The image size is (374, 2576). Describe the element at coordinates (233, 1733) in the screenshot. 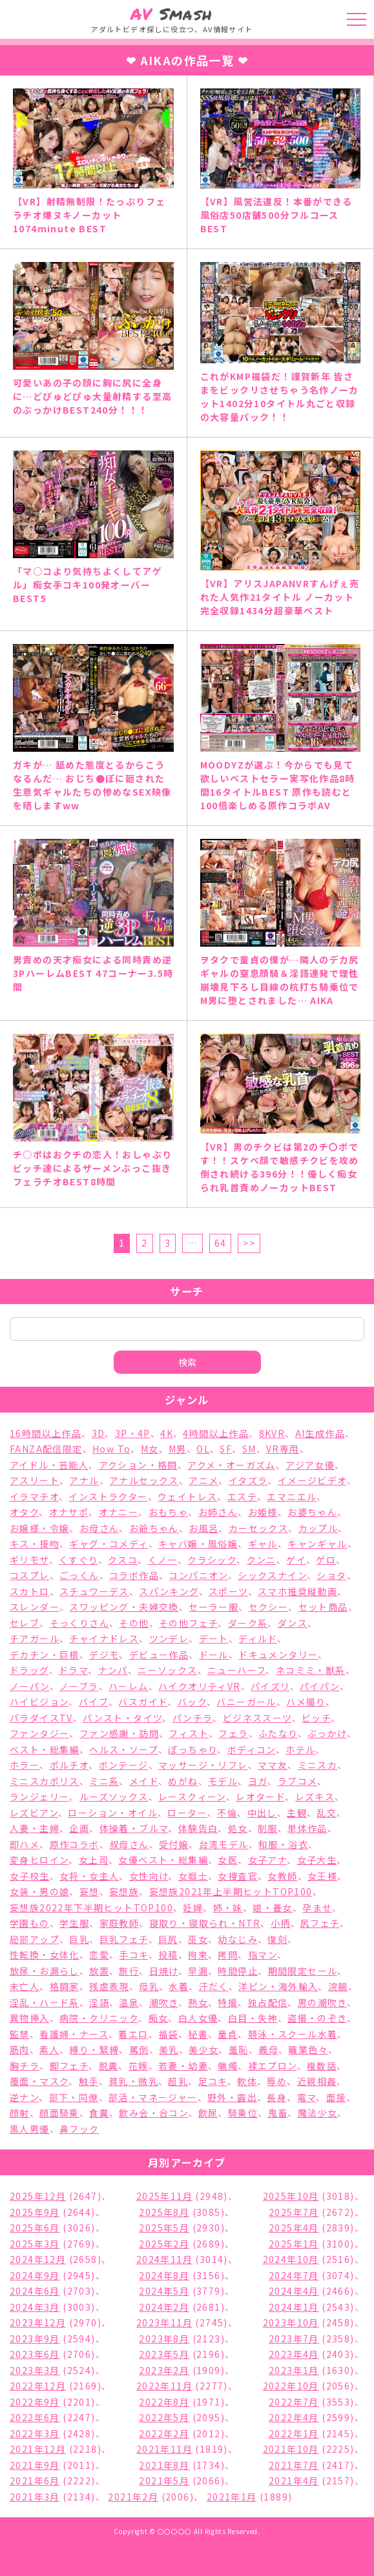

I see `フェラ` at that location.